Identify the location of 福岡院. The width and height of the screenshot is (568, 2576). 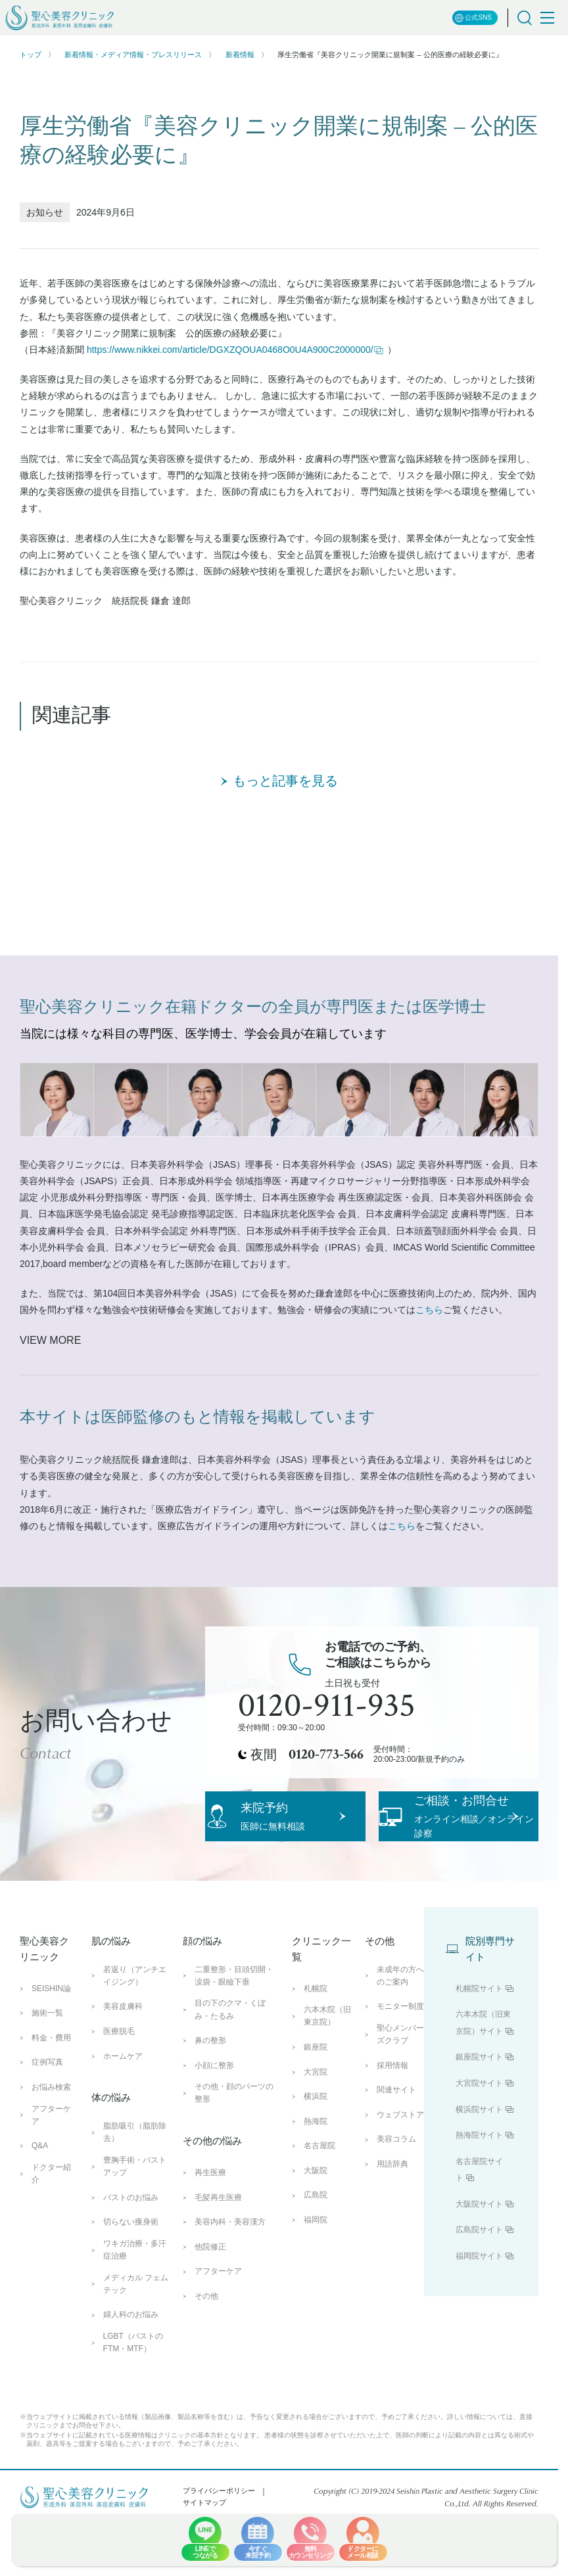
(315, 2286).